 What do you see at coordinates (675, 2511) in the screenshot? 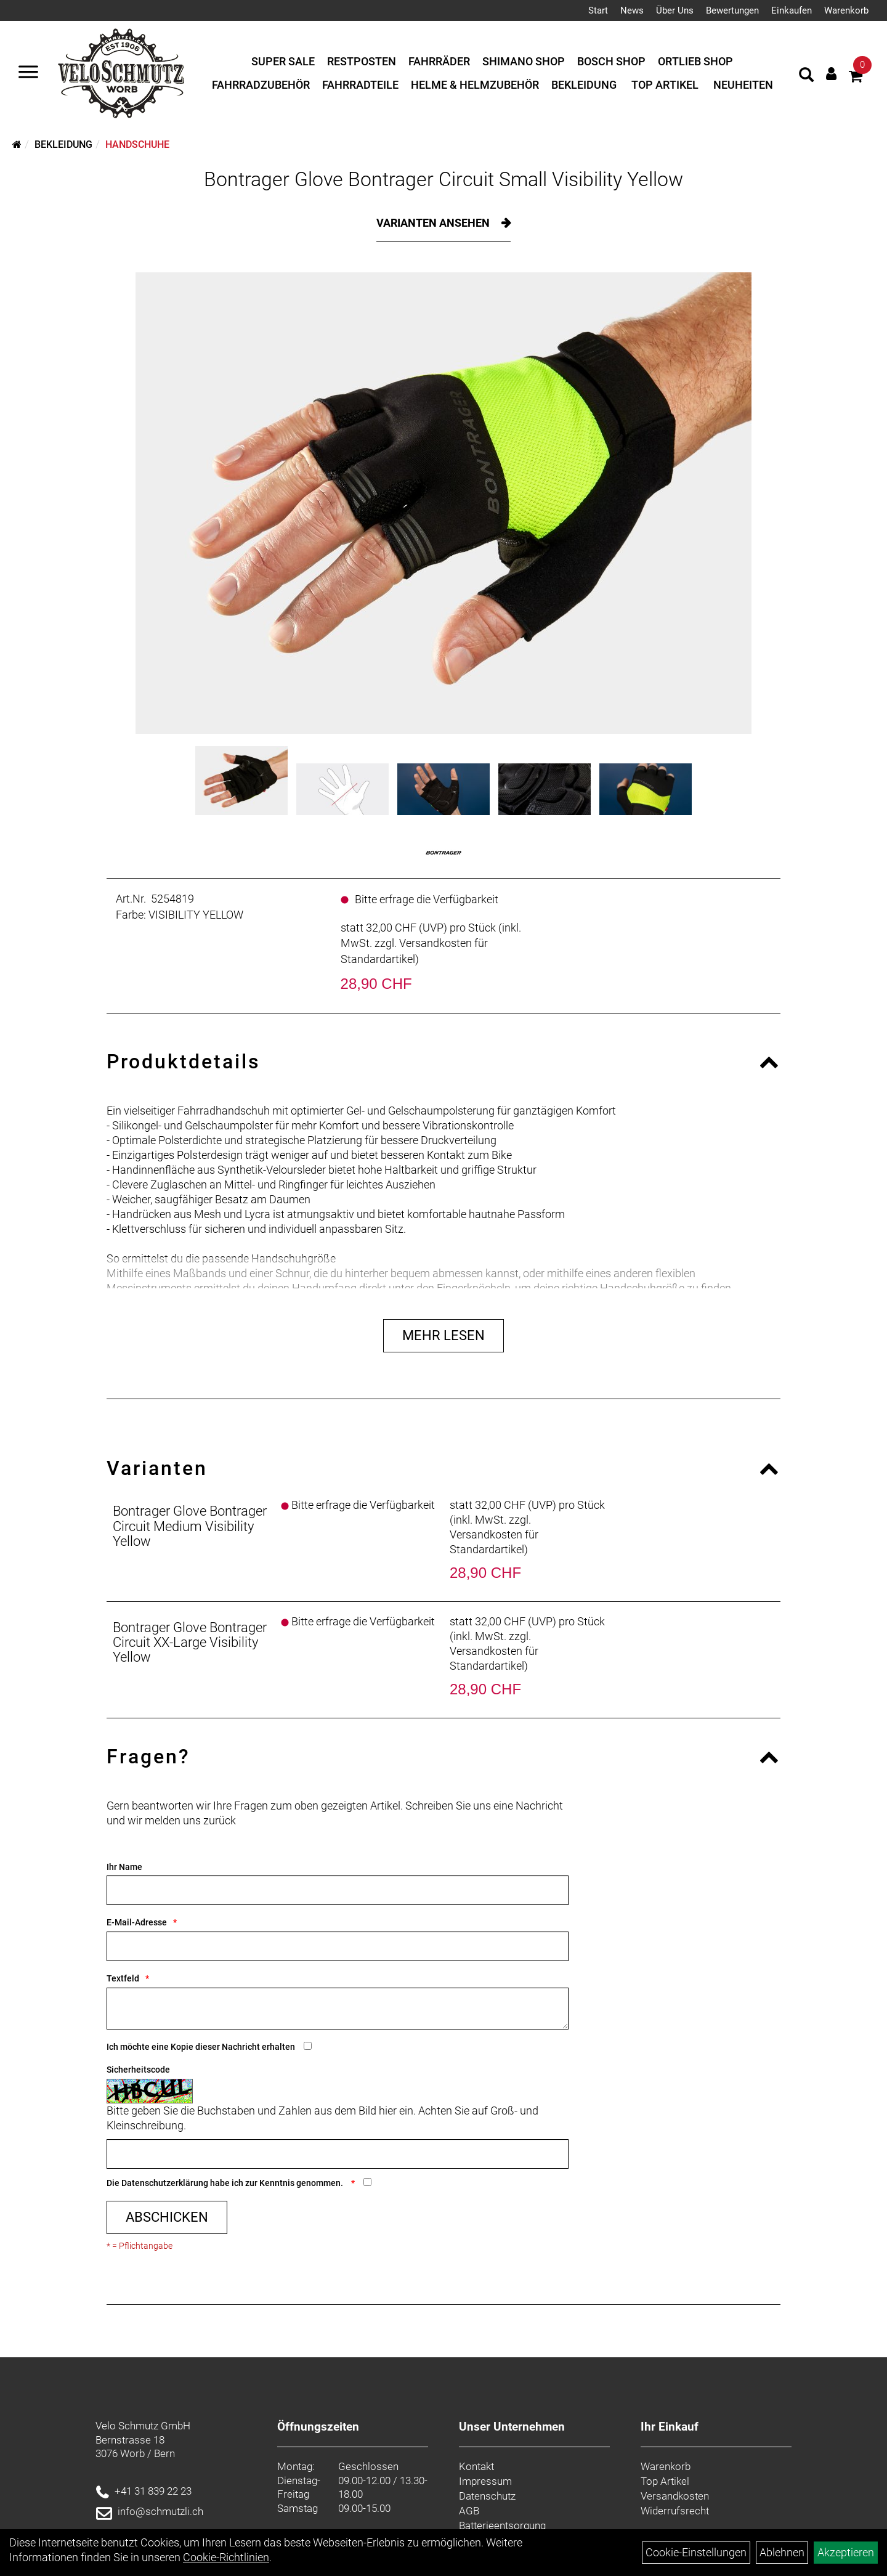
I see `Widerrufsrecht` at bounding box center [675, 2511].